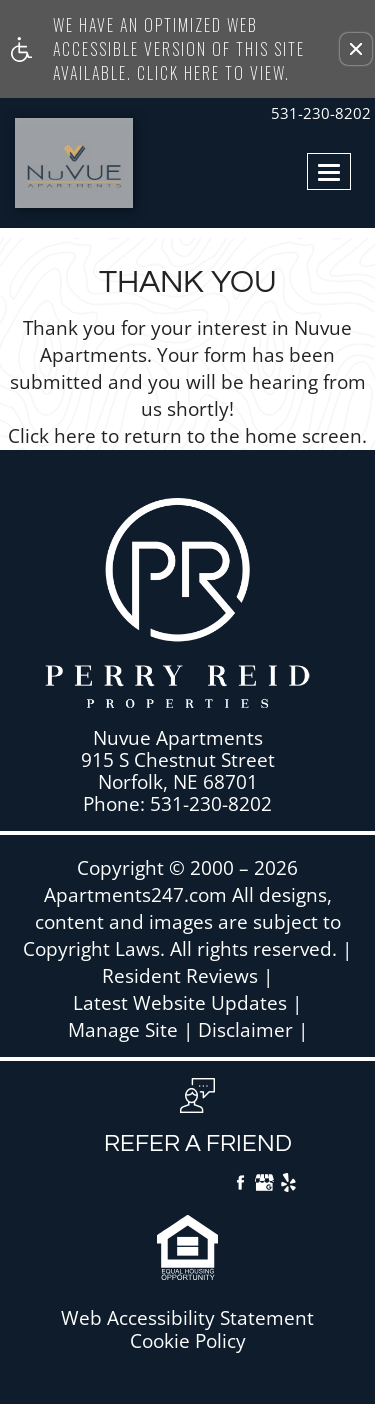 Image resolution: width=375 pixels, height=1404 pixels. What do you see at coordinates (356, 49) in the screenshot?
I see `[button]` at bounding box center [356, 49].